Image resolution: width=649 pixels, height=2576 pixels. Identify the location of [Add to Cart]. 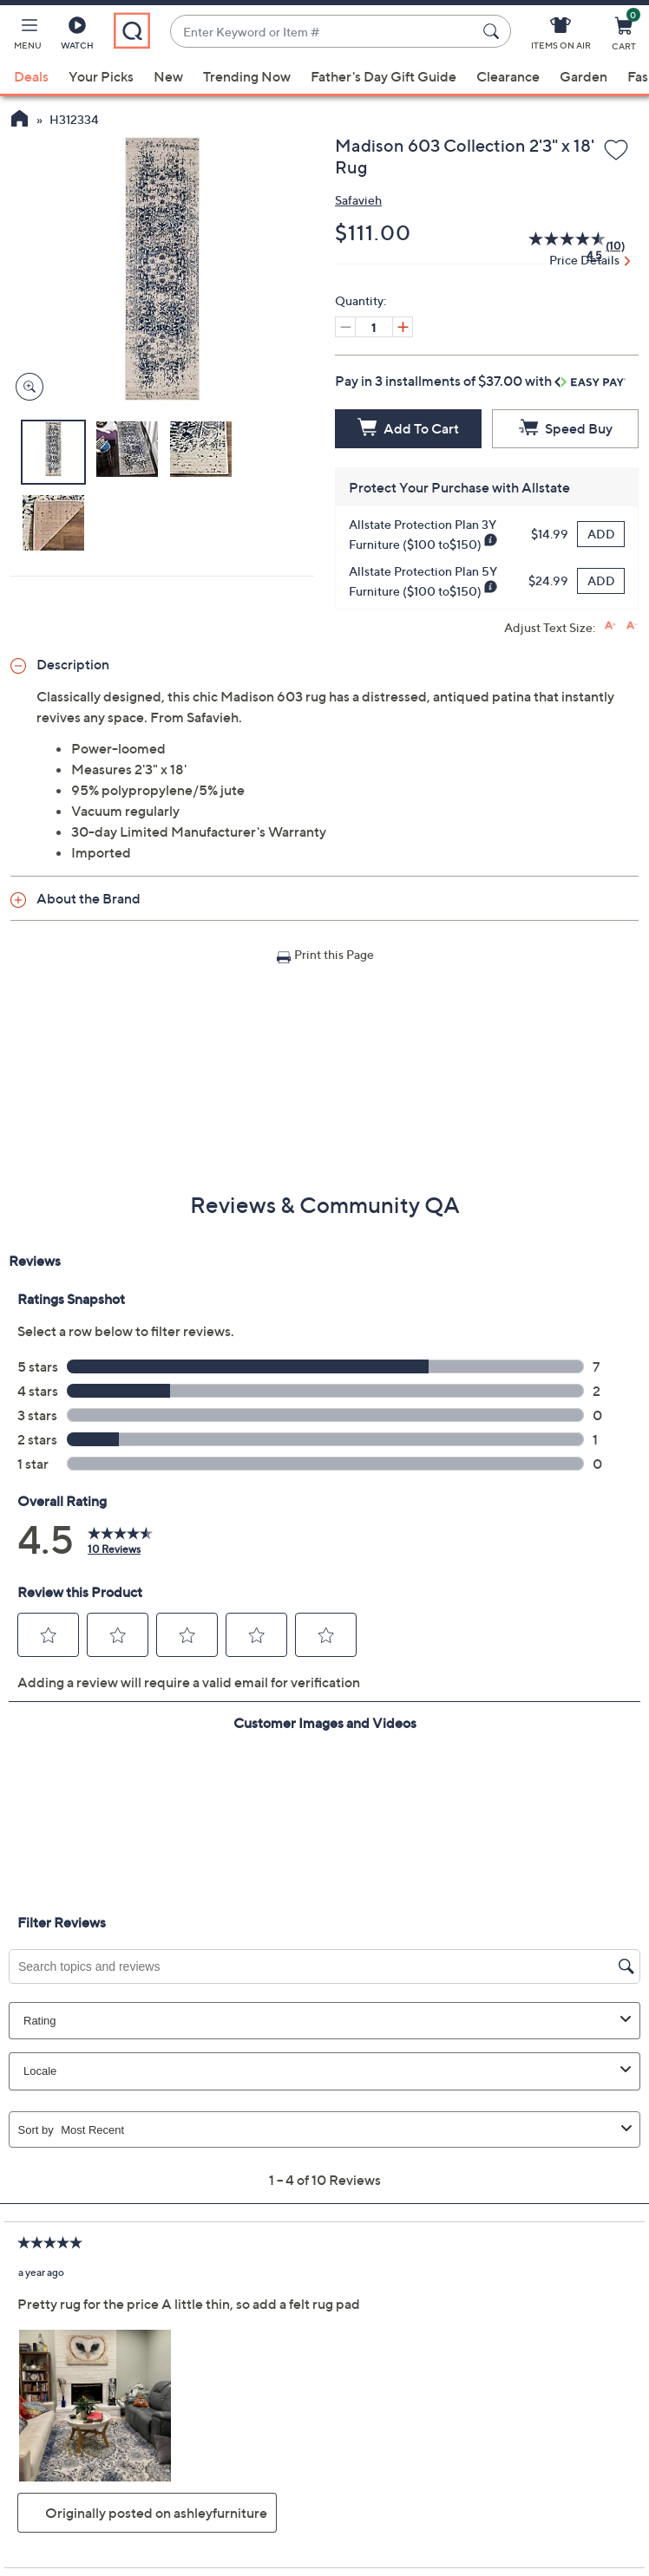
(408, 428).